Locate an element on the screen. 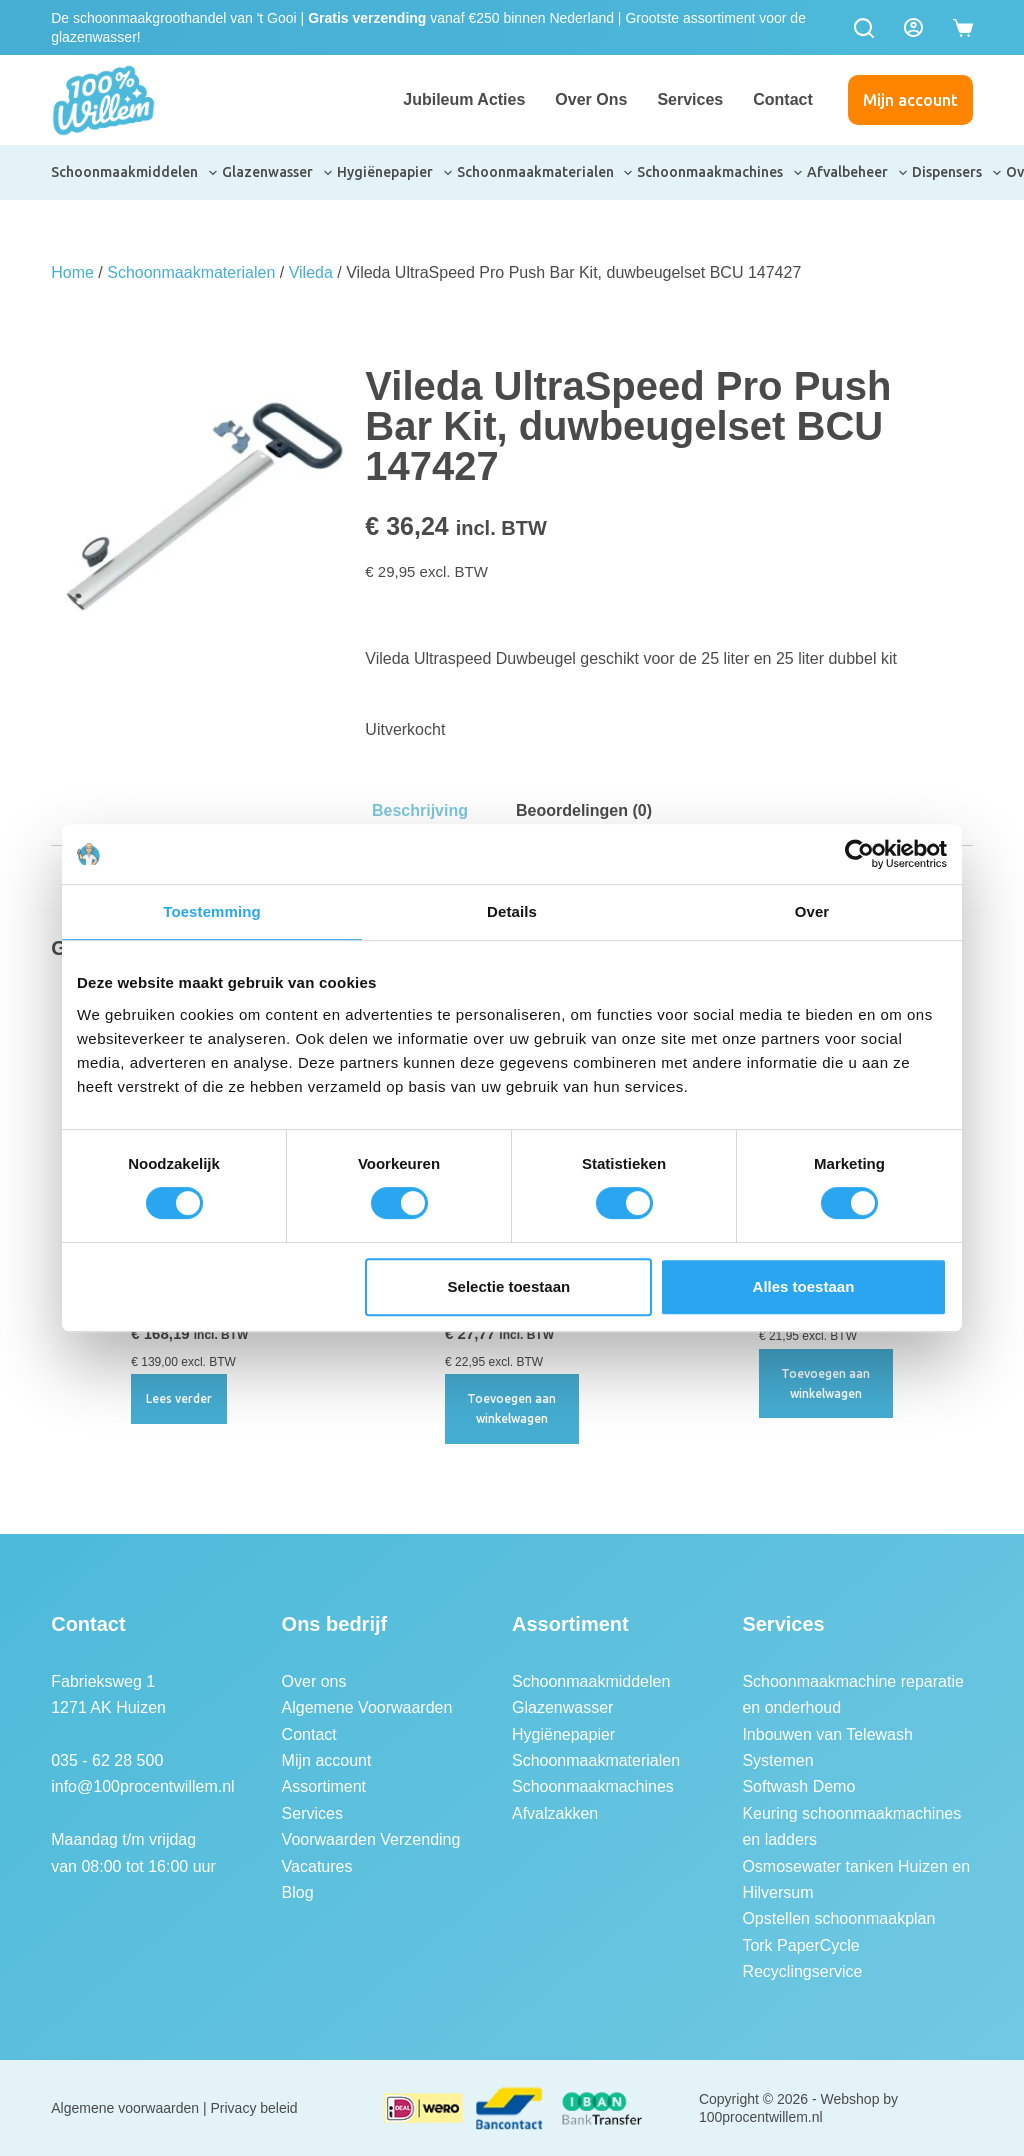 This screenshot has height=2156, width=1024. Opstellen schoonmaakplan is located at coordinates (838, 1918).